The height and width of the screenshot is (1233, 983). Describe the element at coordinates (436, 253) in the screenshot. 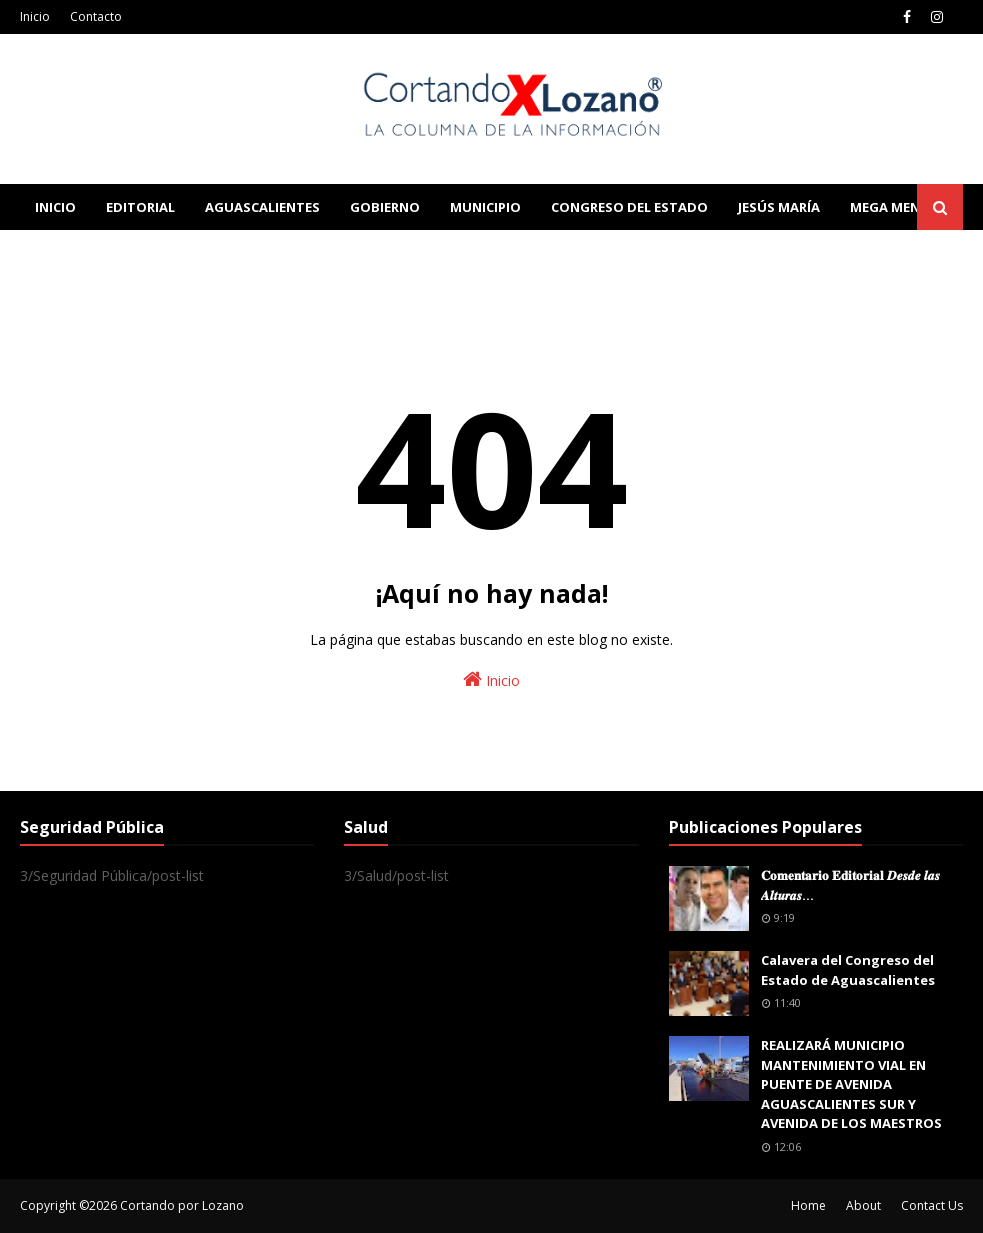

I see `Download This Template [menuitem]` at that location.